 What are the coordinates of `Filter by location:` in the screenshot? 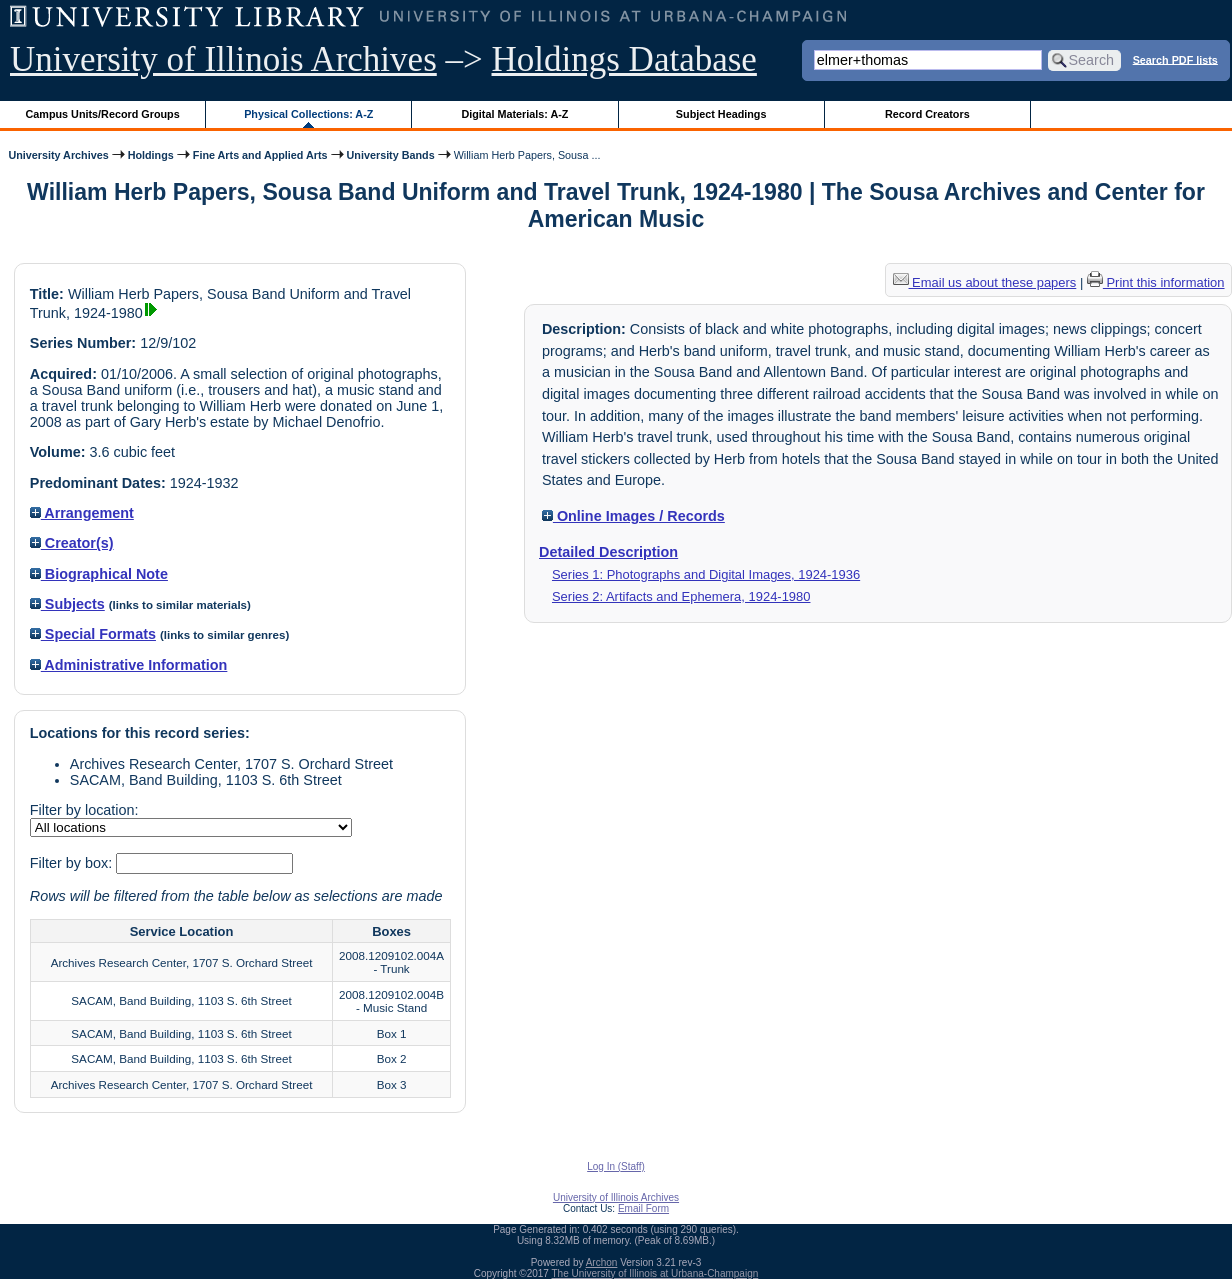 It's located at (84, 810).